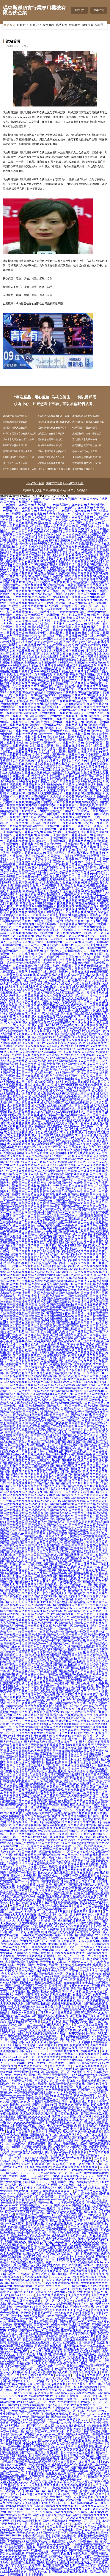 The height and width of the screenshot is (2576, 110). Describe the element at coordinates (78, 2434) in the screenshot. I see `国产成人免费网站` at that location.